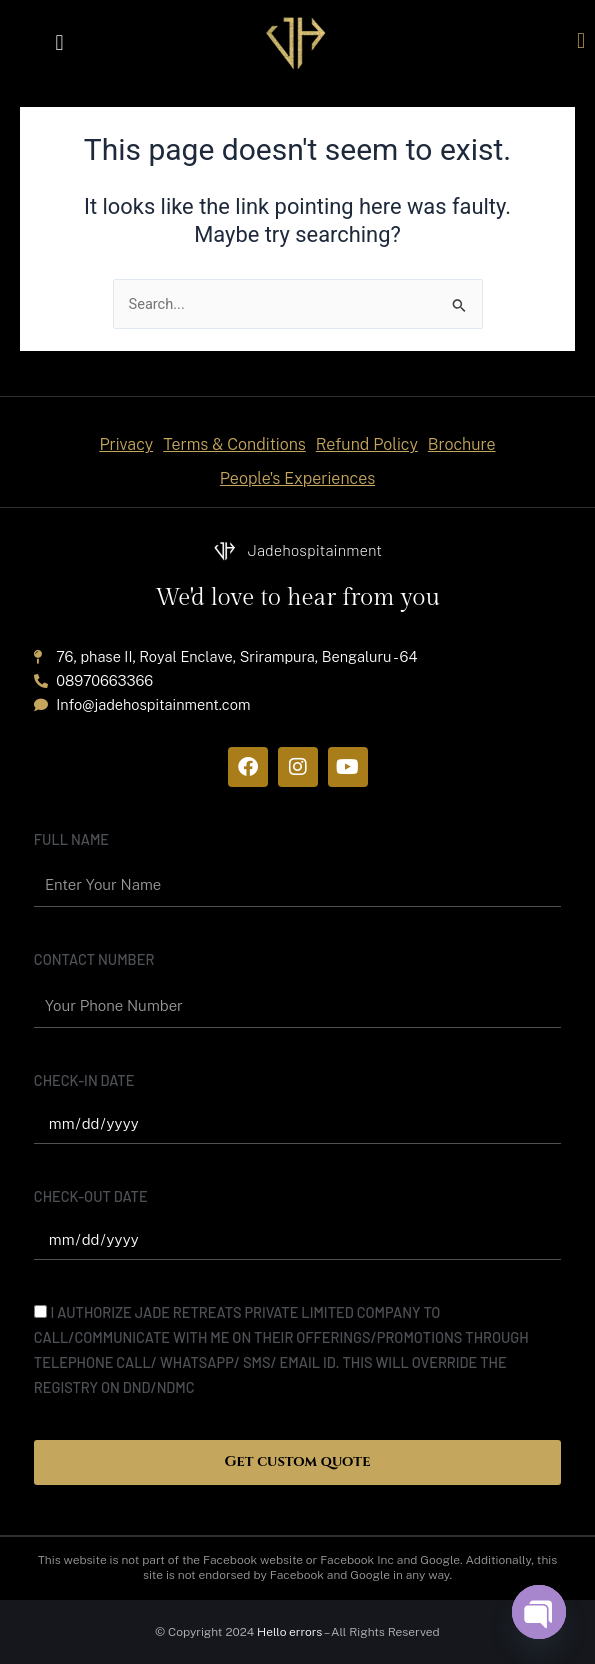 The width and height of the screenshot is (595, 1664). What do you see at coordinates (91, 1196) in the screenshot?
I see `Check-out date` at bounding box center [91, 1196].